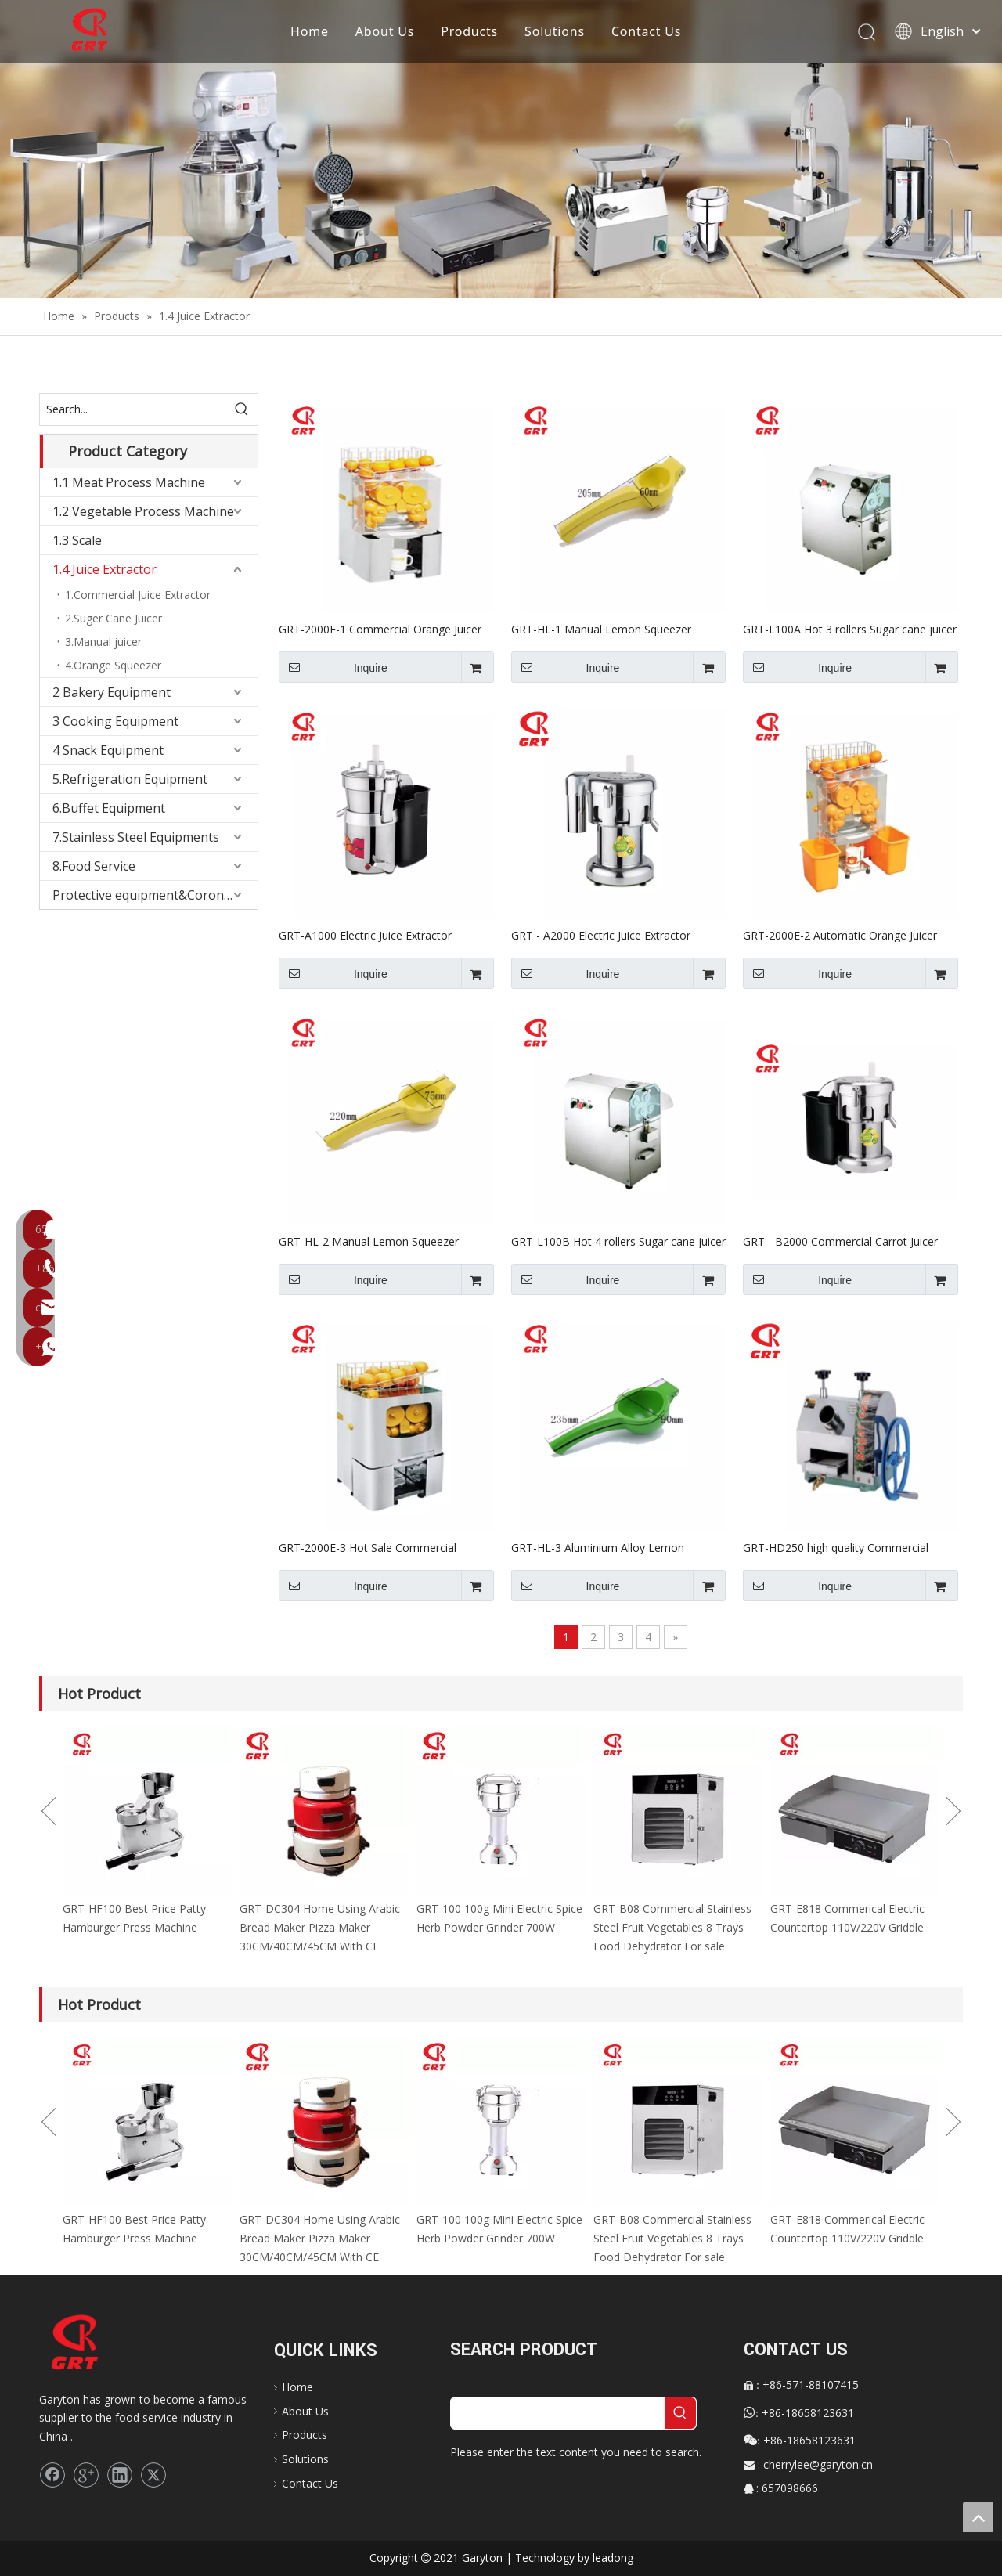 The image size is (1002, 2576). Describe the element at coordinates (310, 31) in the screenshot. I see `Home` at that location.